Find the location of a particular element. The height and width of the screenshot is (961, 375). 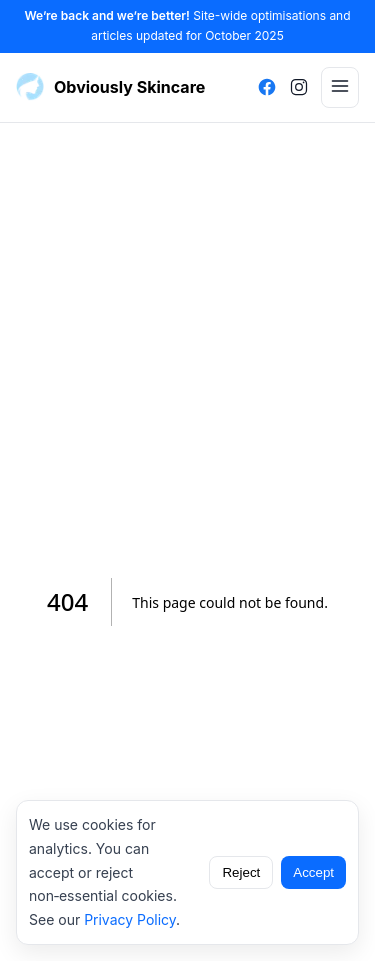

Accept is located at coordinates (313, 872).